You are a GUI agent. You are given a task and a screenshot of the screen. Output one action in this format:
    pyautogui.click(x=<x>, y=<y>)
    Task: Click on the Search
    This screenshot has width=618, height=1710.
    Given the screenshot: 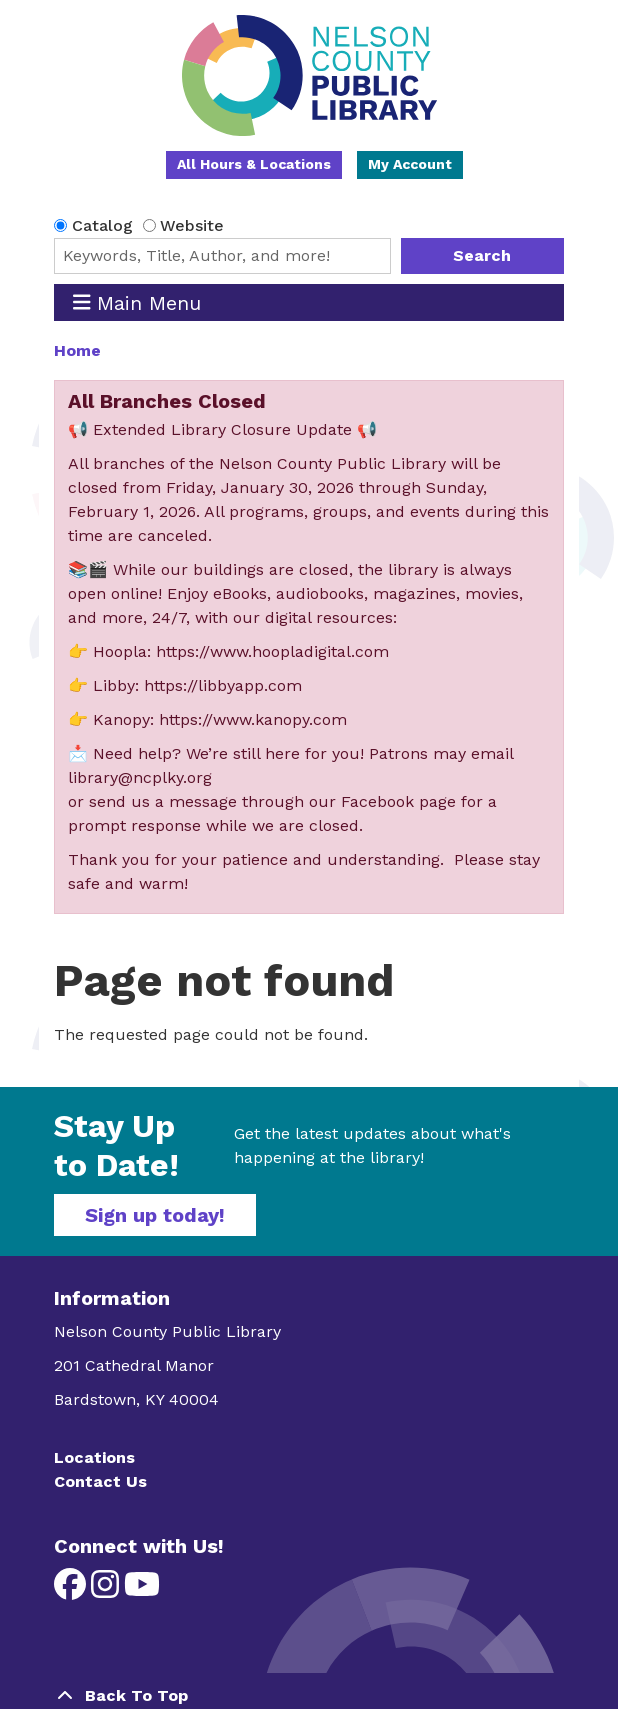 What is the action you would take?
    pyautogui.click(x=482, y=255)
    